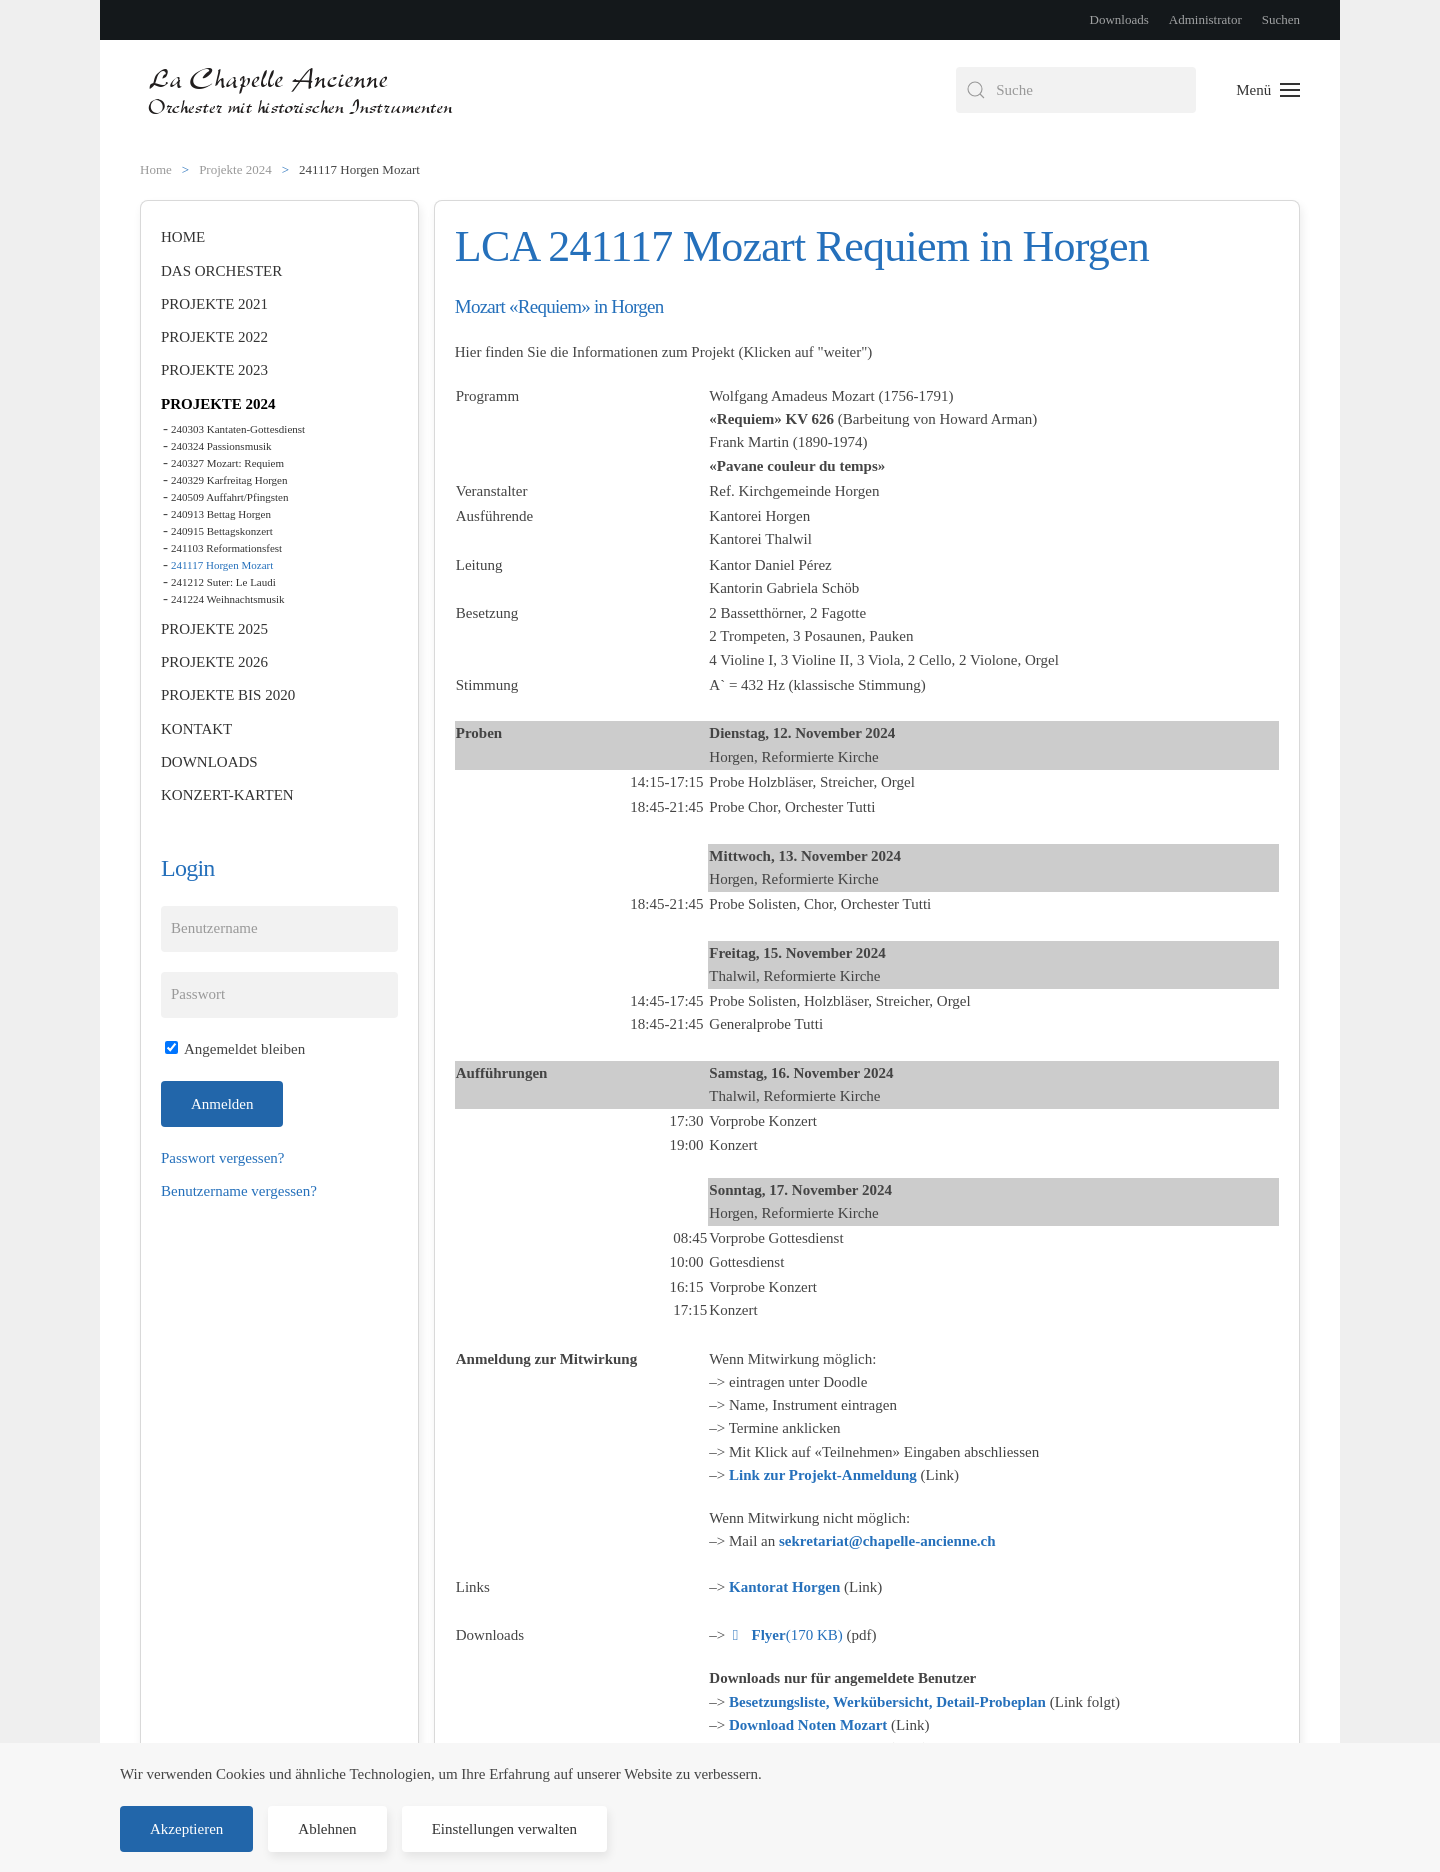 The height and width of the screenshot is (1872, 1440). Describe the element at coordinates (228, 599) in the screenshot. I see `241224 Weihnachtsmusik` at that location.